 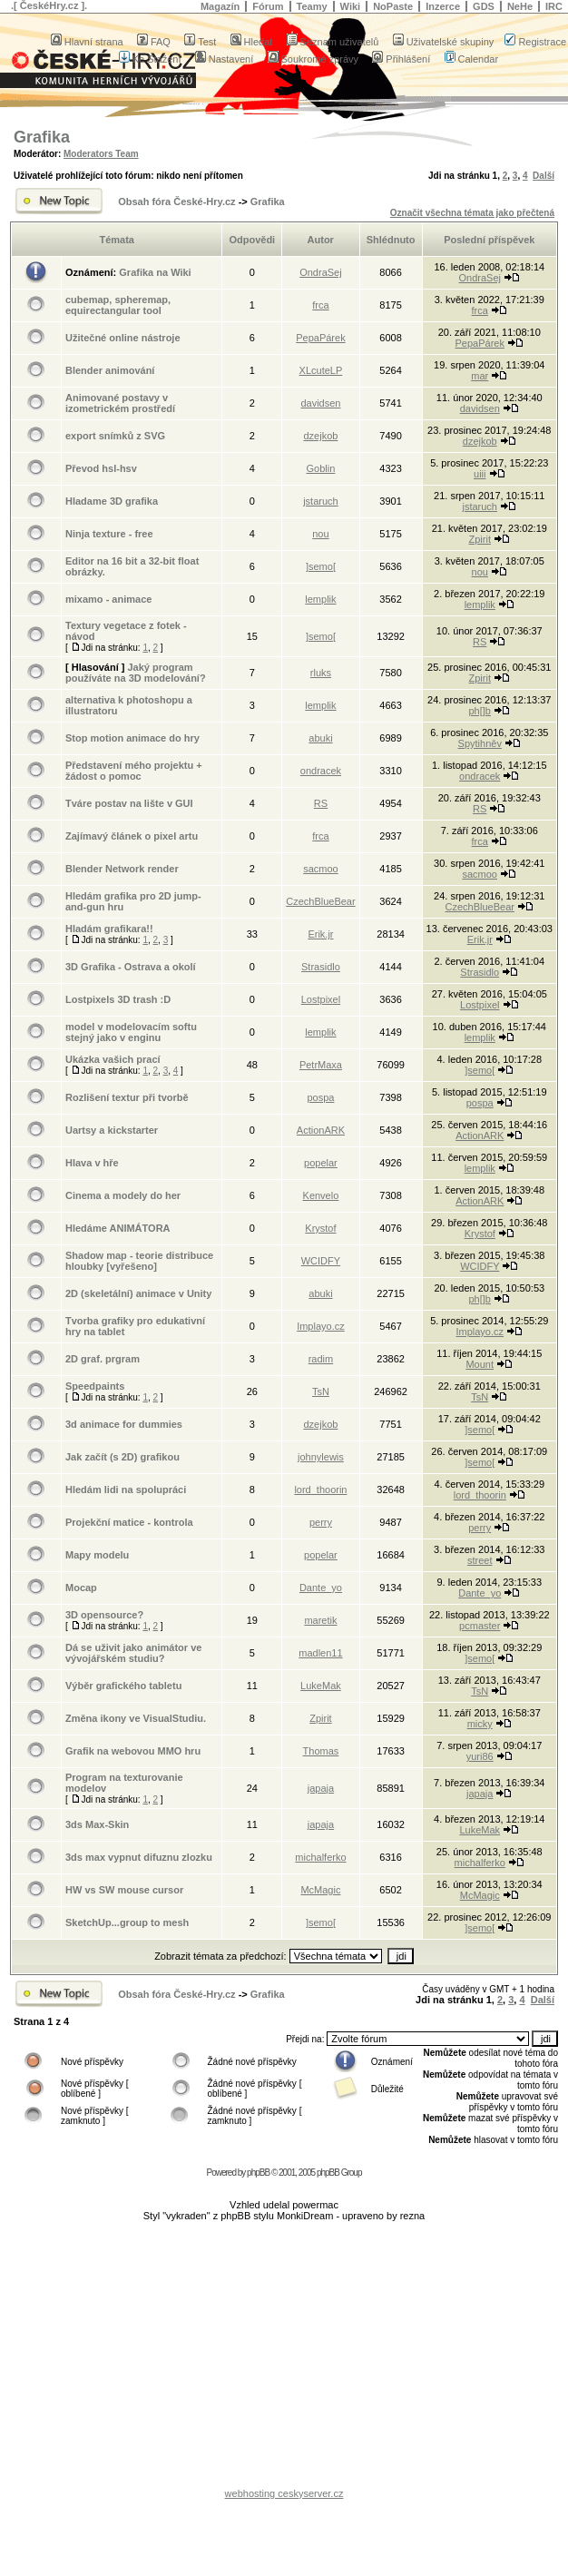 What do you see at coordinates (155, 272) in the screenshot?
I see `Grafika na Wiki` at bounding box center [155, 272].